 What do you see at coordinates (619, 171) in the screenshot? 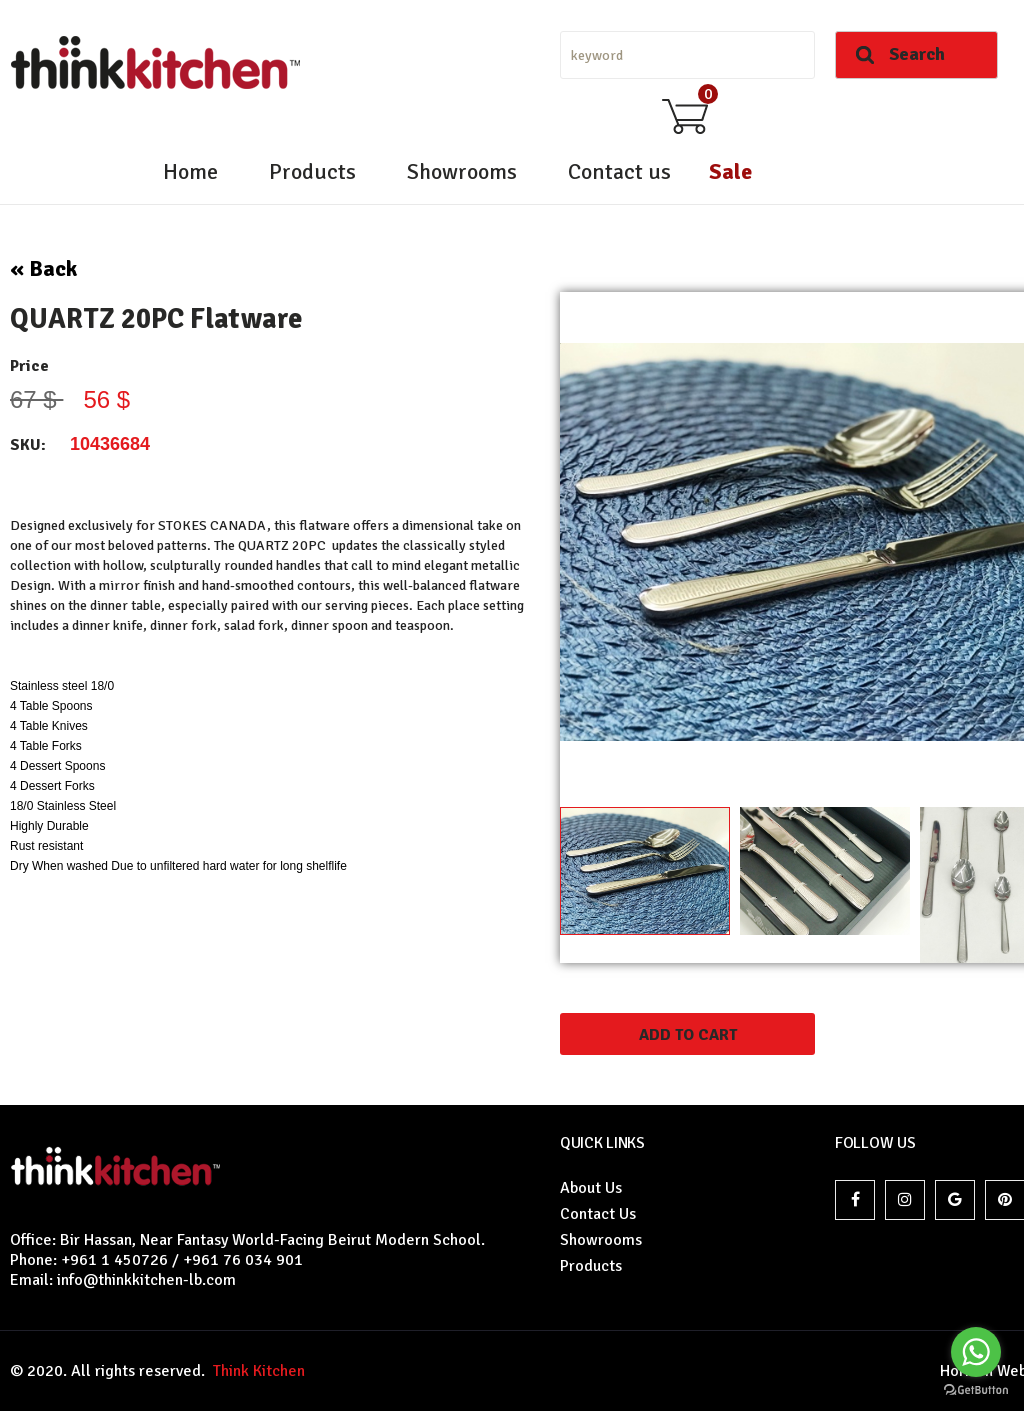
I see `Contact us` at bounding box center [619, 171].